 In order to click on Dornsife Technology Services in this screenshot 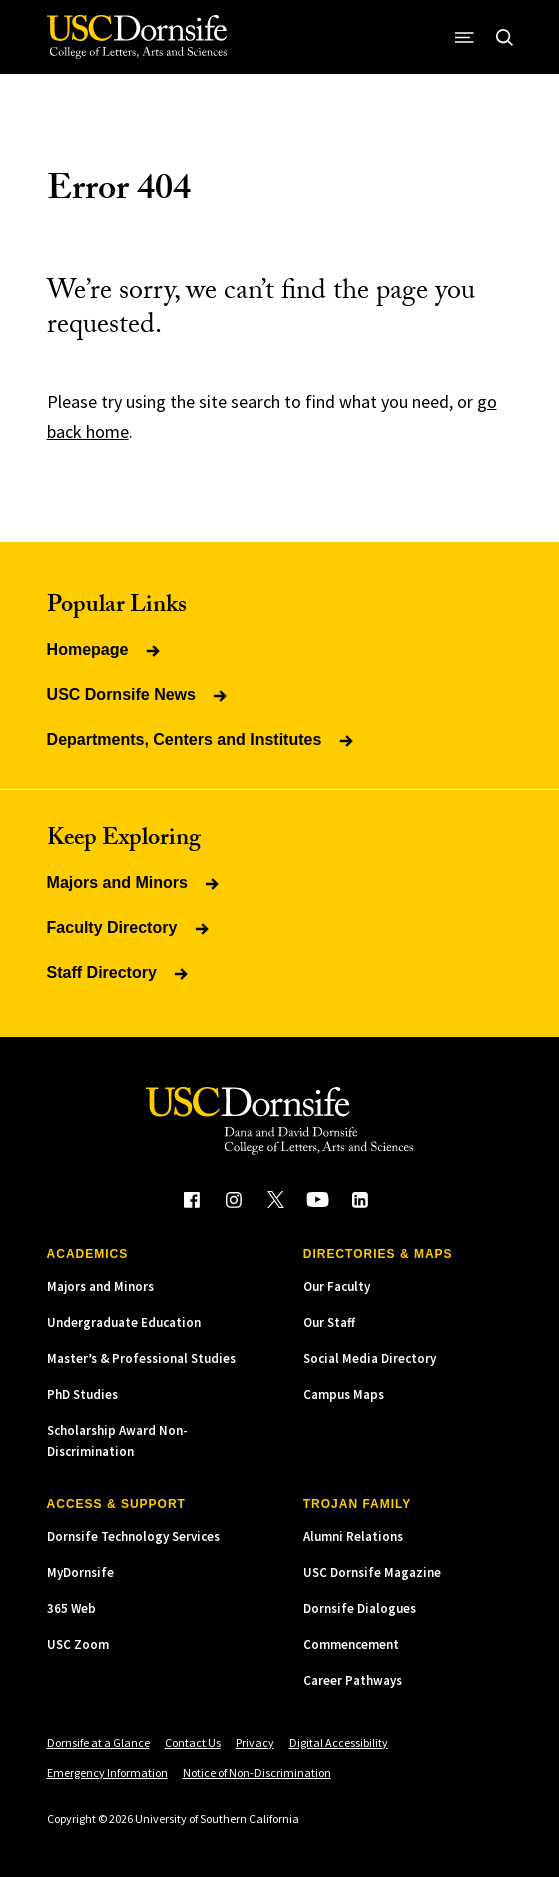, I will do `click(133, 1536)`.